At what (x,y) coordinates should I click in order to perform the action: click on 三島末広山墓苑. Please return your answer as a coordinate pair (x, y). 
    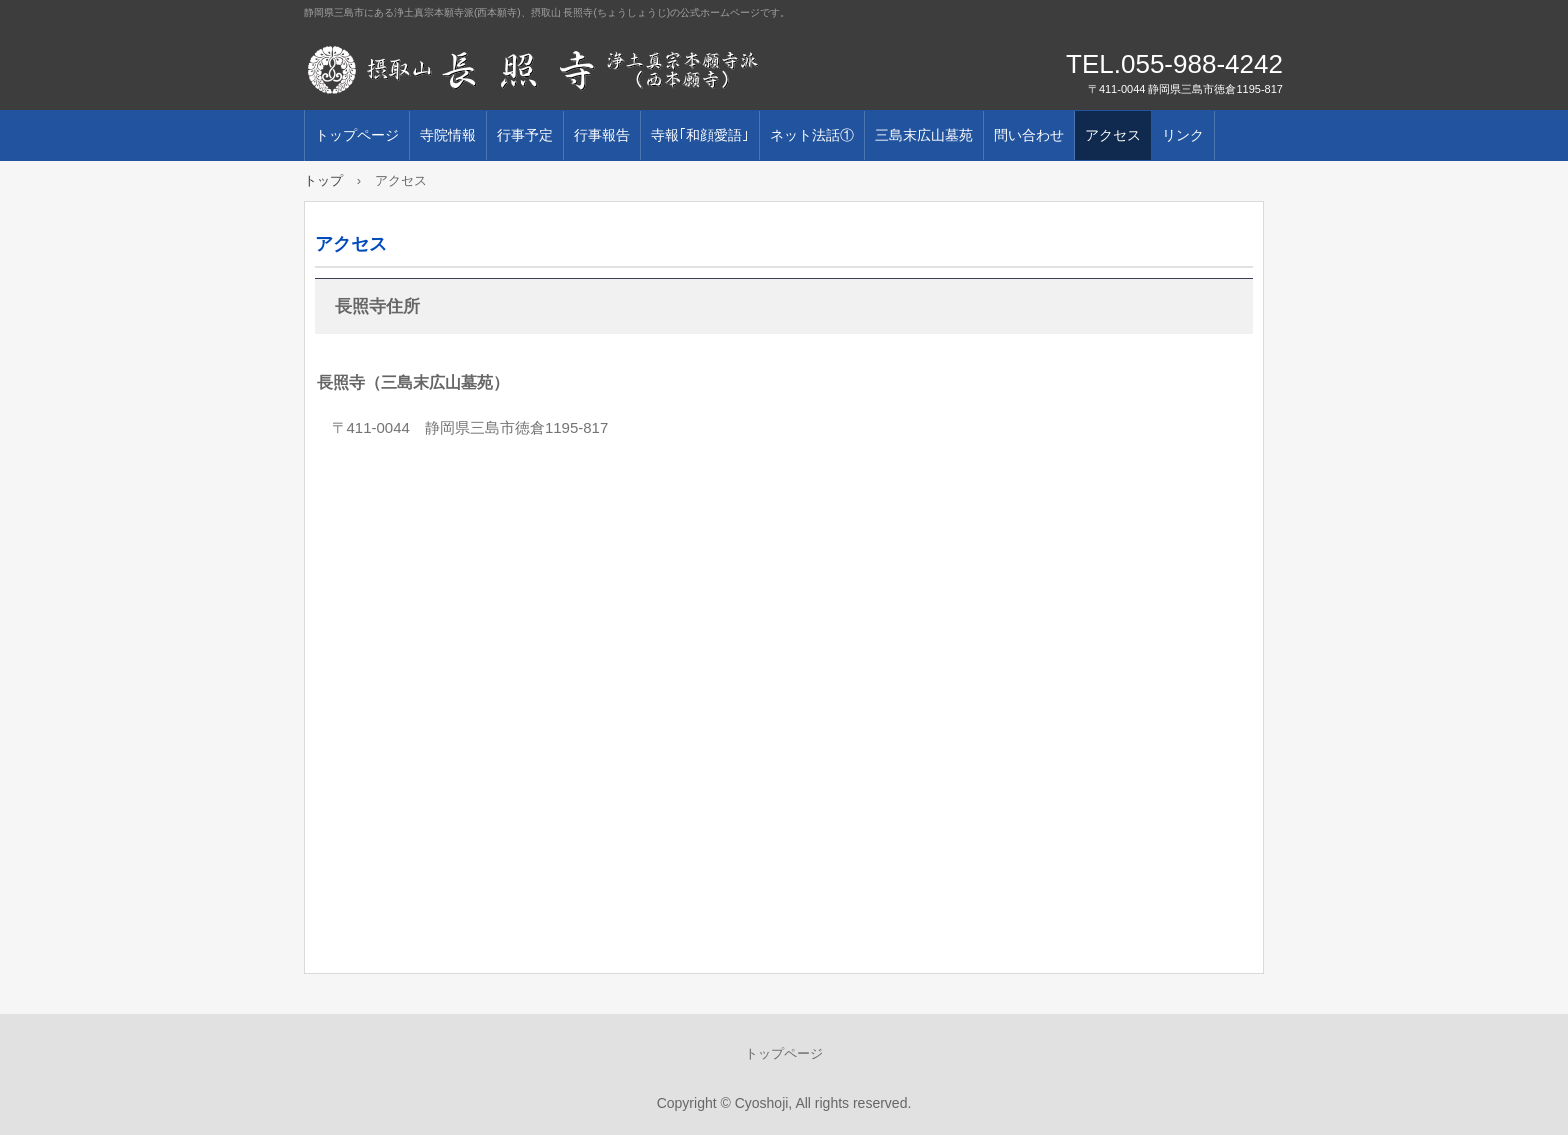
    Looking at the image, I should click on (924, 135).